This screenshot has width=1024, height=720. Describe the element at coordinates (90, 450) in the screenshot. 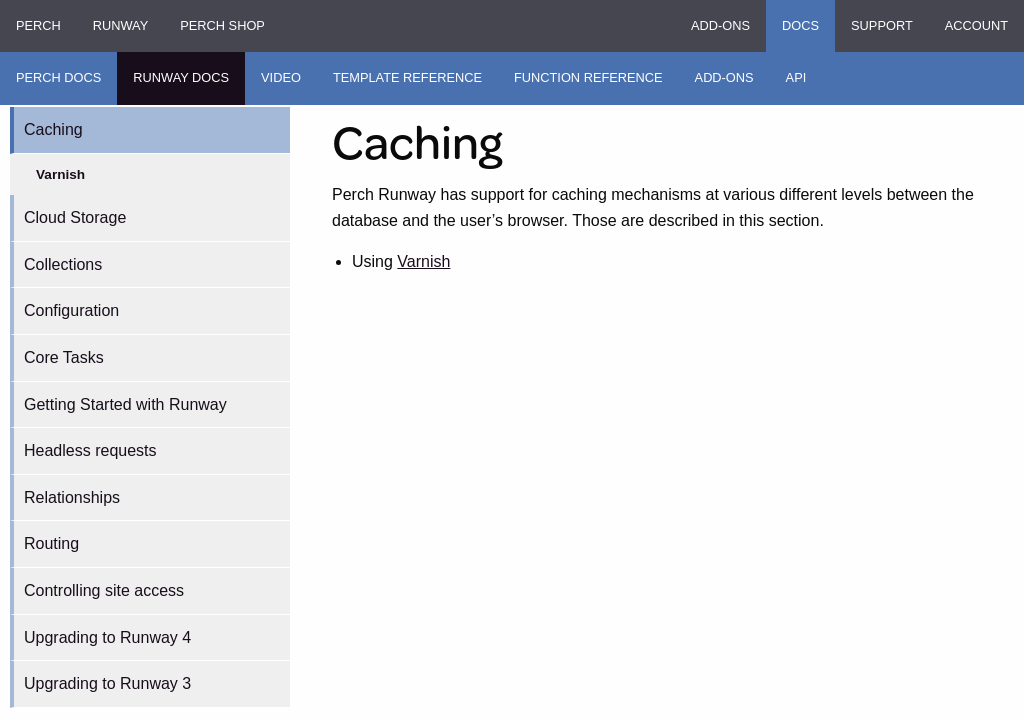

I see `Headless requests` at that location.